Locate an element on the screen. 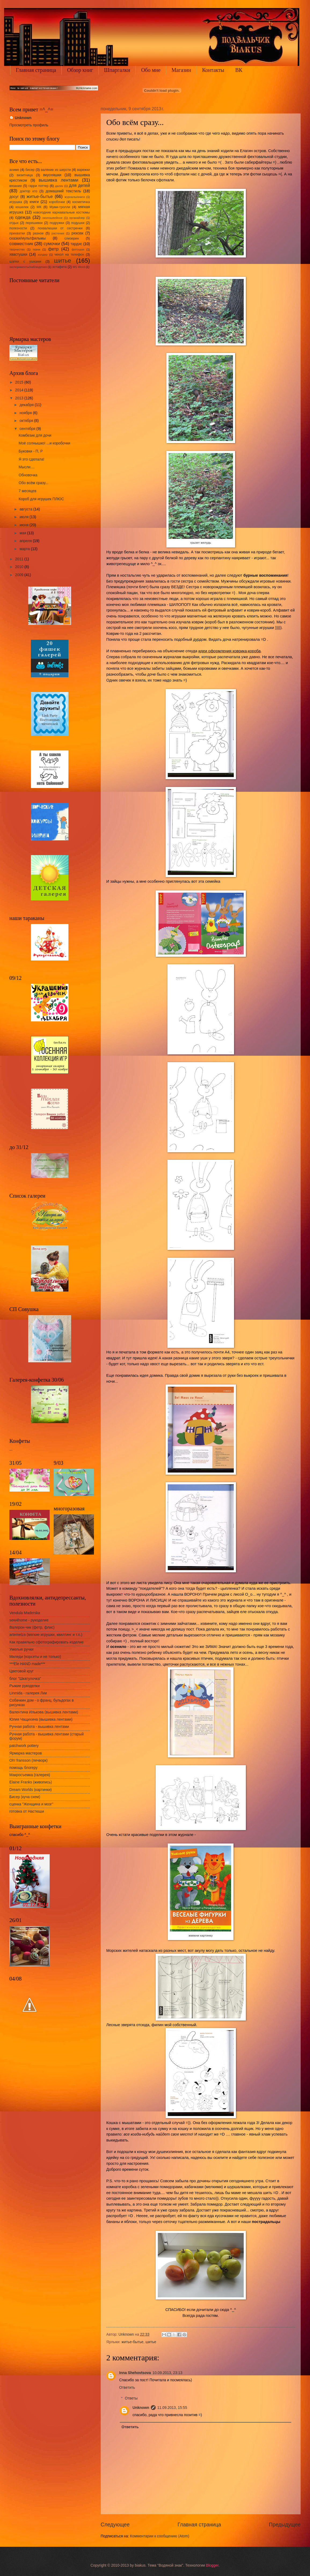 The height and width of the screenshot is (2576, 310). Предыдущее is located at coordinates (285, 2524).